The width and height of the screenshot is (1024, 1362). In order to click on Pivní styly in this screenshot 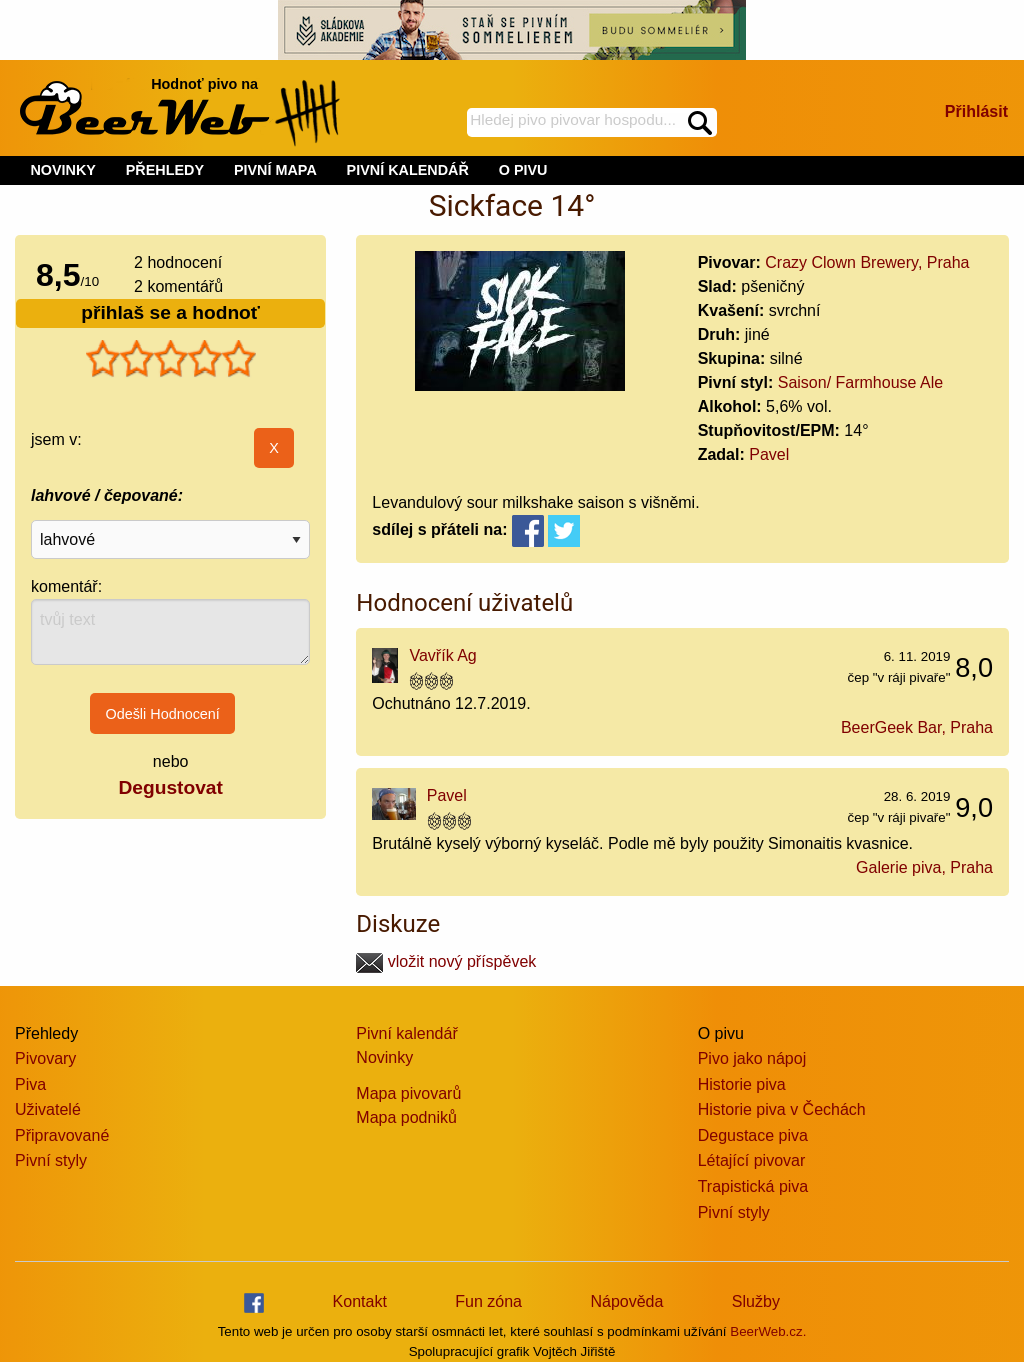, I will do `click(51, 1160)`.